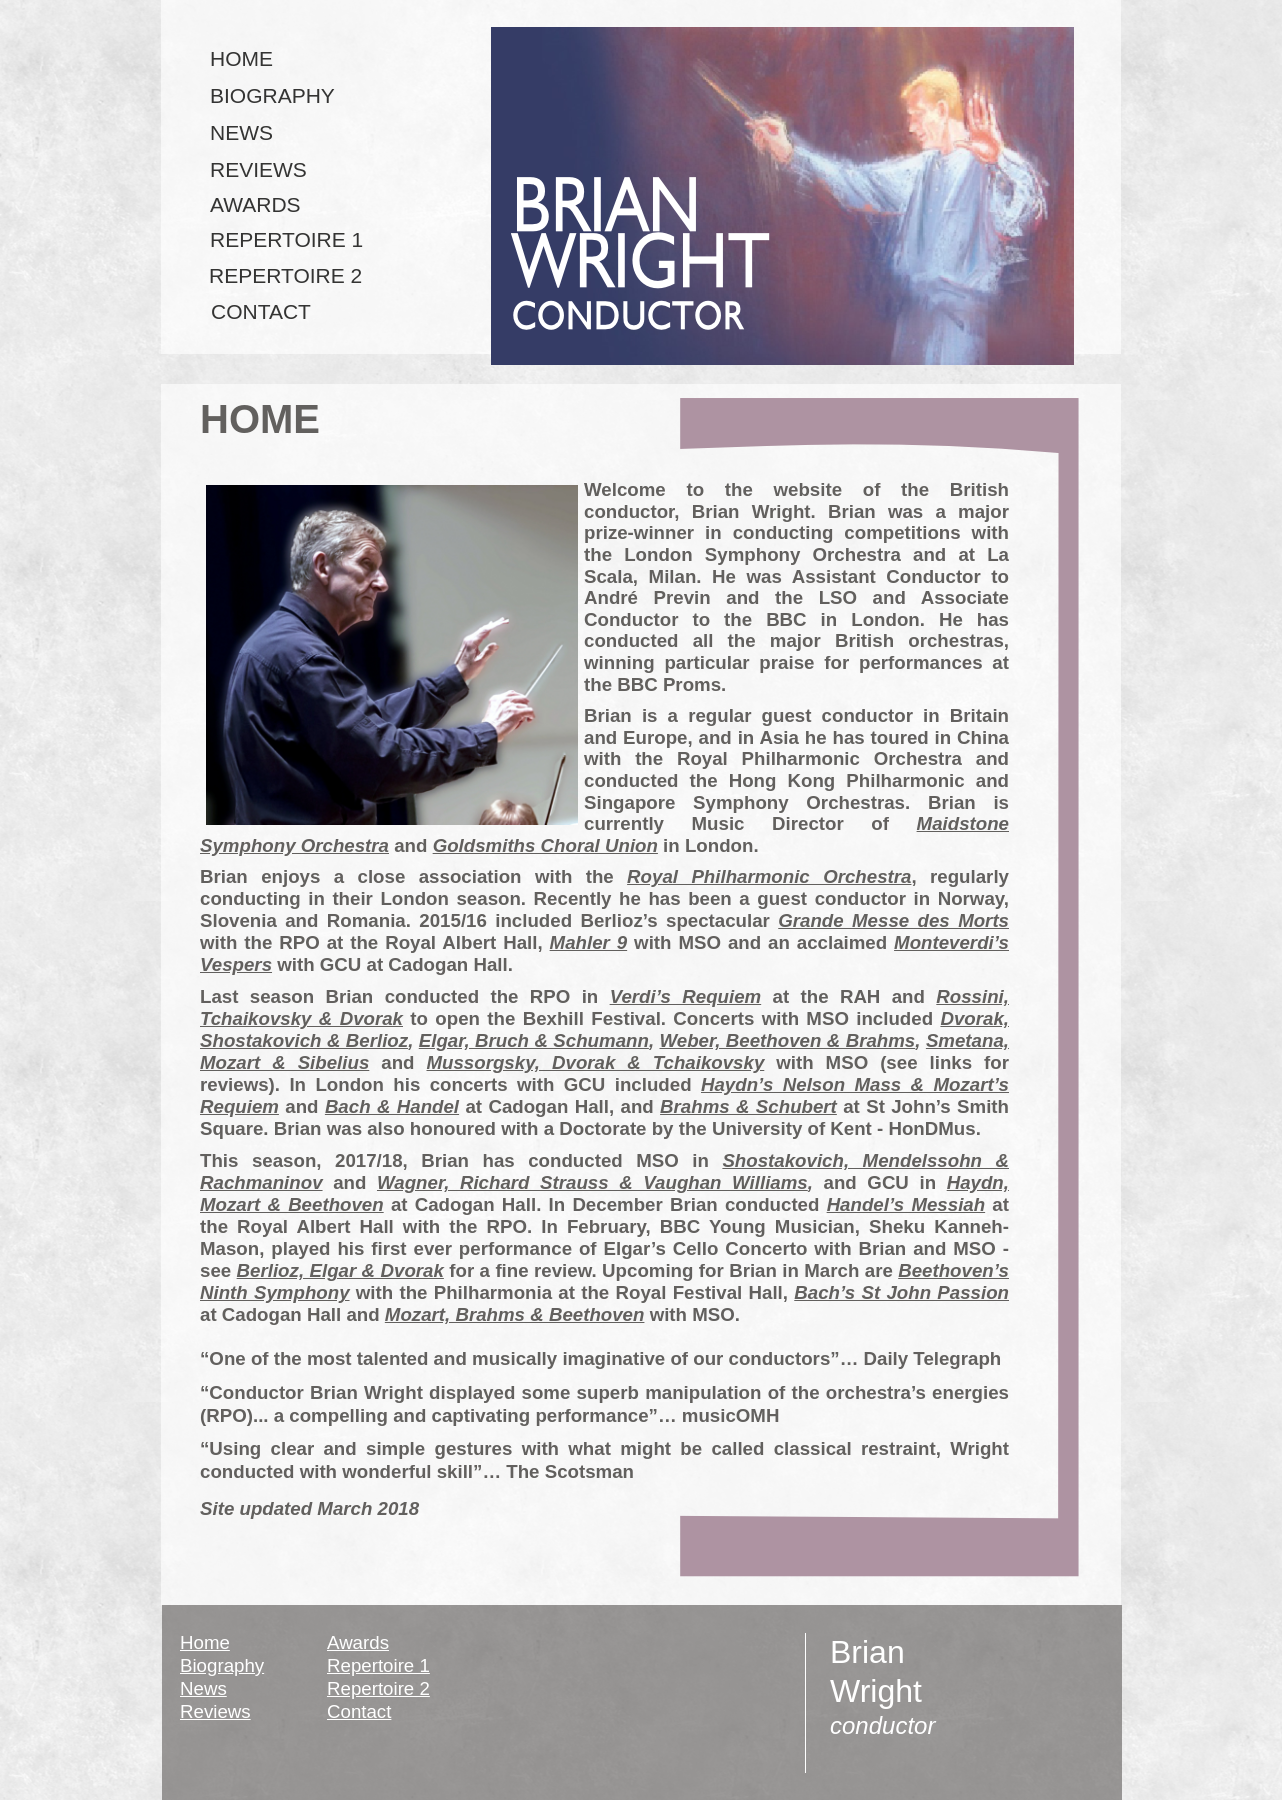  I want to click on Grande Messe des Morts, so click(893, 920).